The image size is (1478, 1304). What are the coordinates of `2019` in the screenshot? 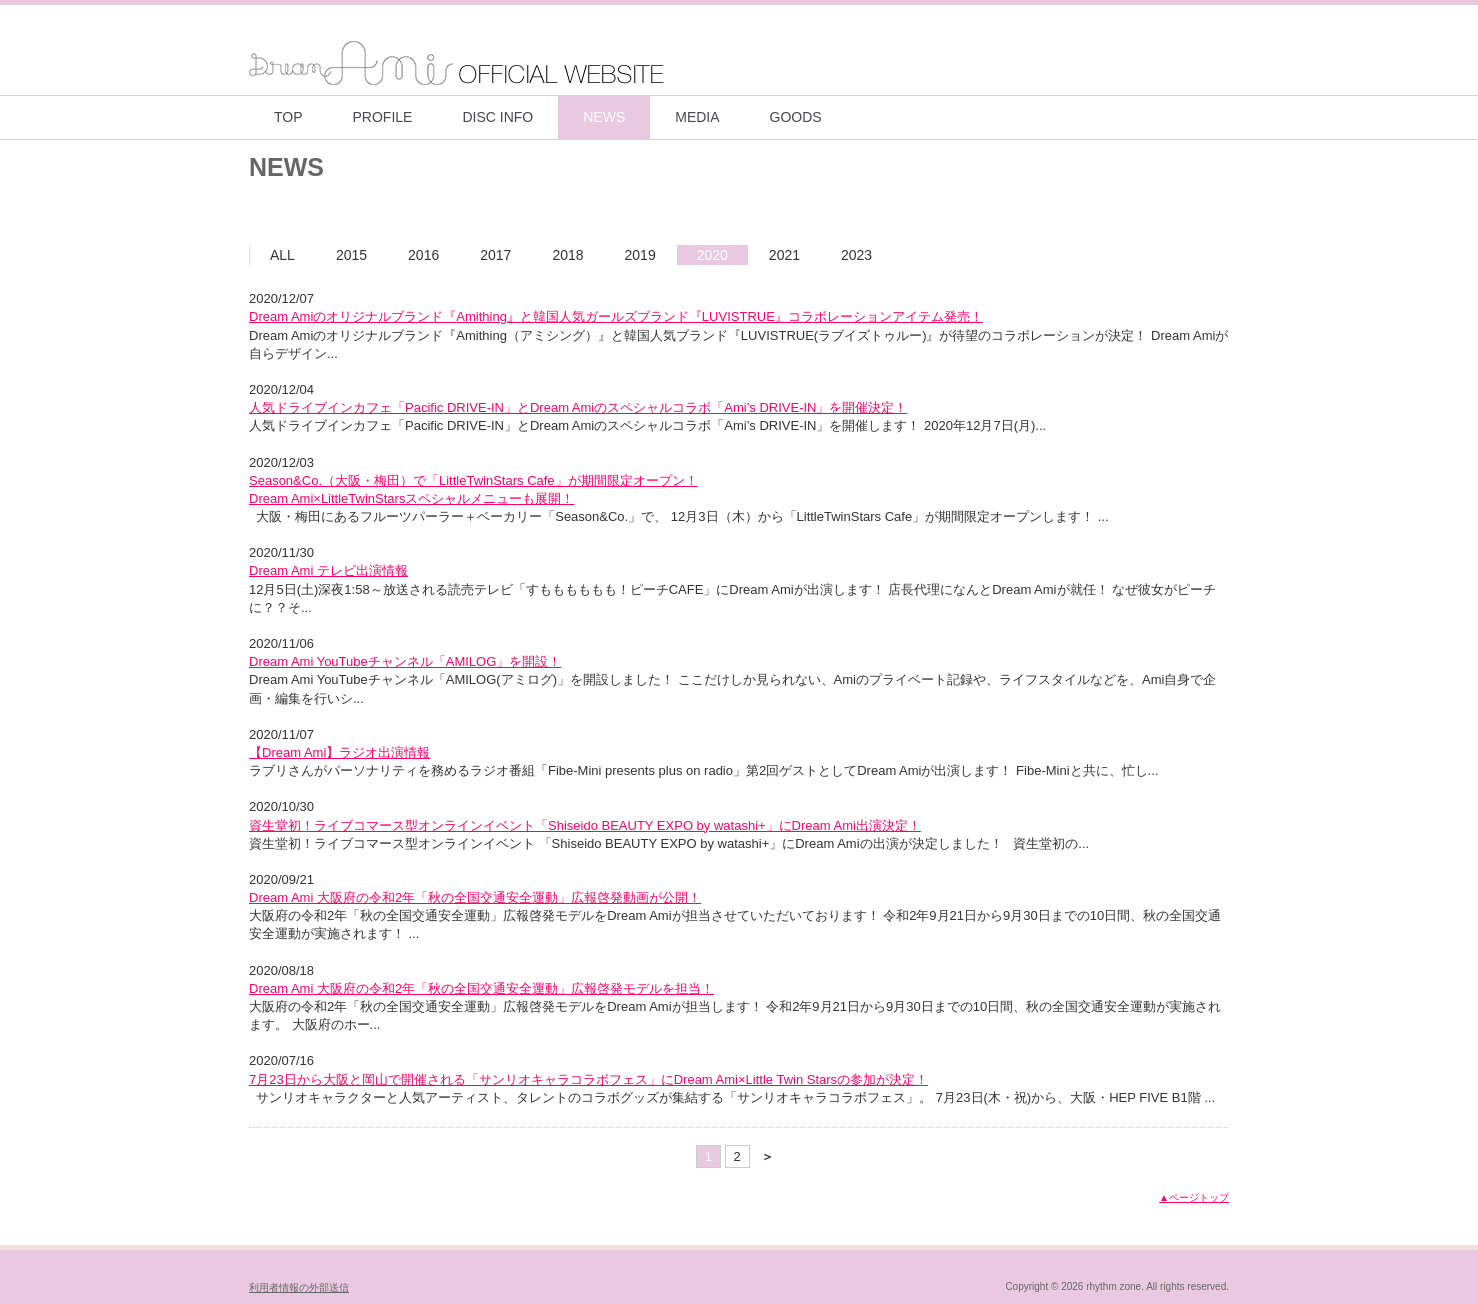 It's located at (640, 255).